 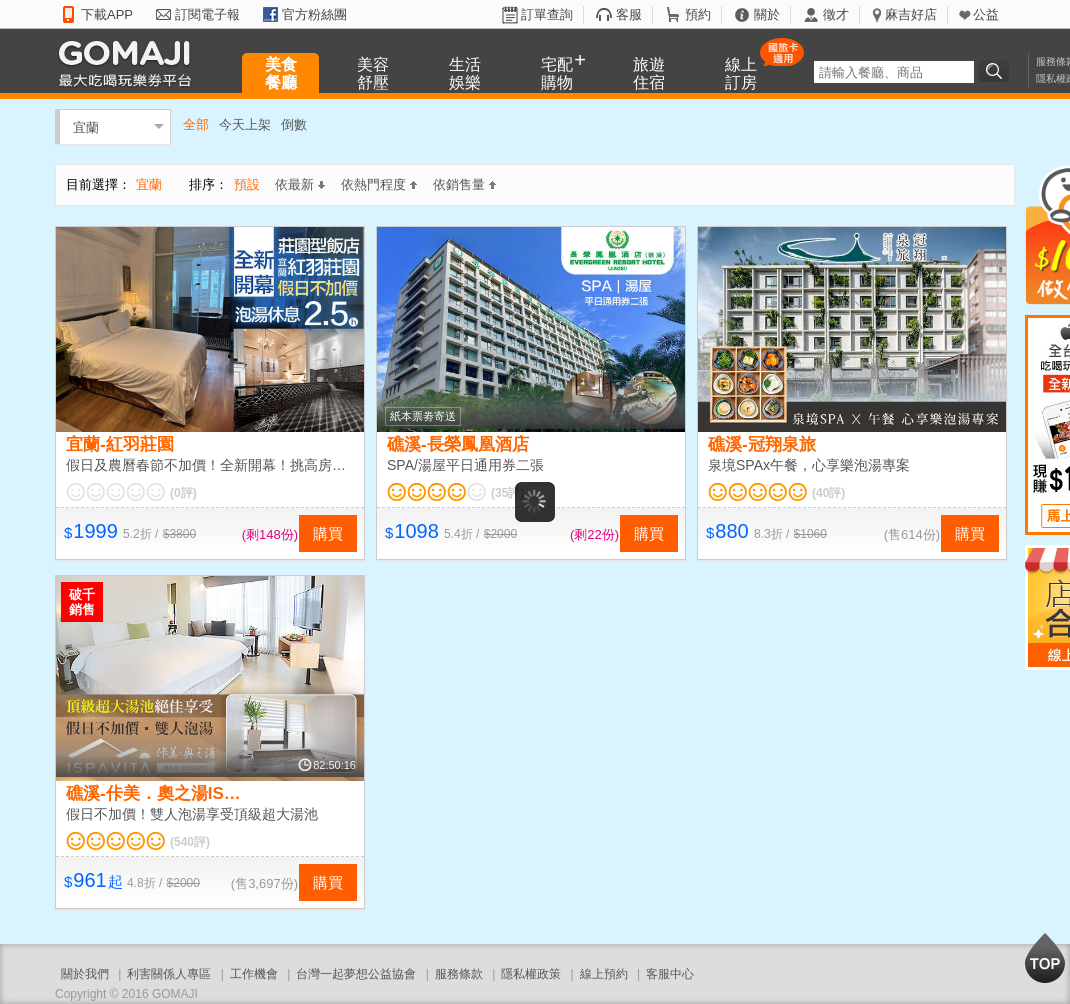 What do you see at coordinates (207, 14) in the screenshot?
I see `訂閱電子報` at bounding box center [207, 14].